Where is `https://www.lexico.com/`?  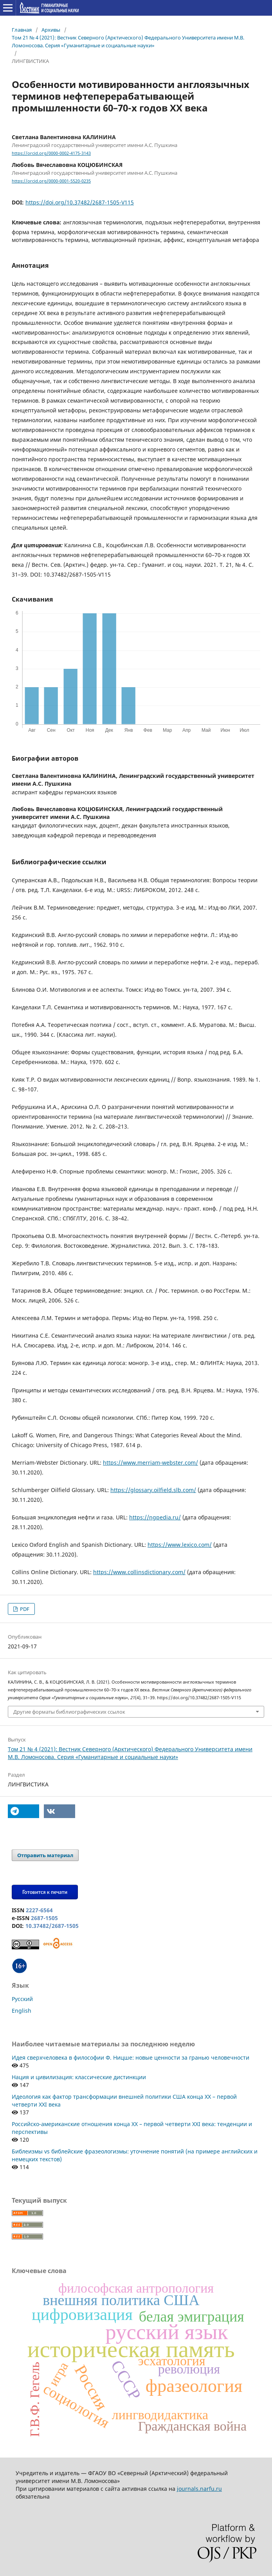 https://www.lexico.com/ is located at coordinates (180, 1544).